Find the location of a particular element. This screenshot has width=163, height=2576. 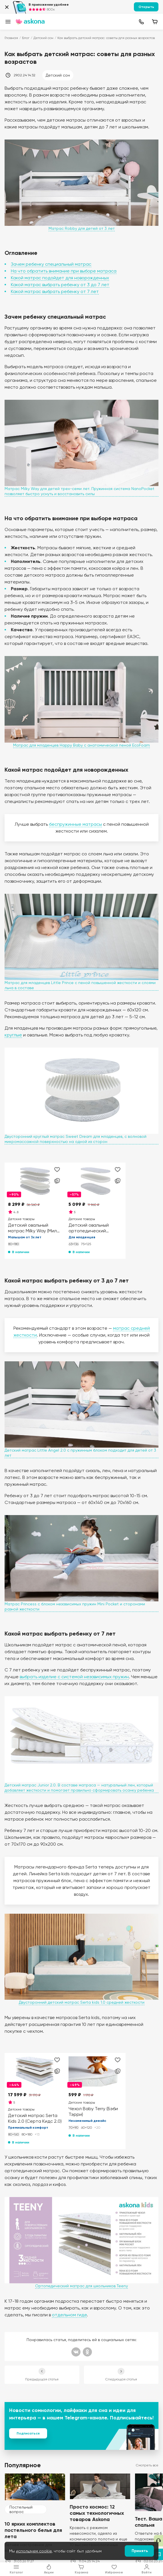

Блог is located at coordinates (25, 38).